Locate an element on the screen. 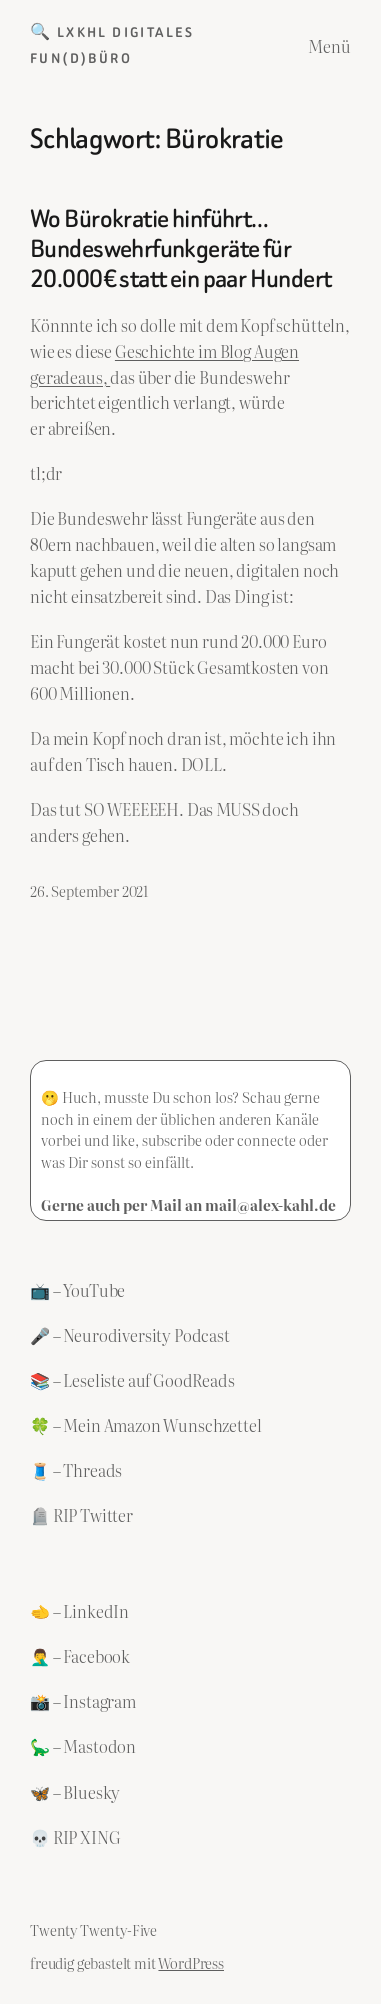  26. September 2021 is located at coordinates (89, 890).